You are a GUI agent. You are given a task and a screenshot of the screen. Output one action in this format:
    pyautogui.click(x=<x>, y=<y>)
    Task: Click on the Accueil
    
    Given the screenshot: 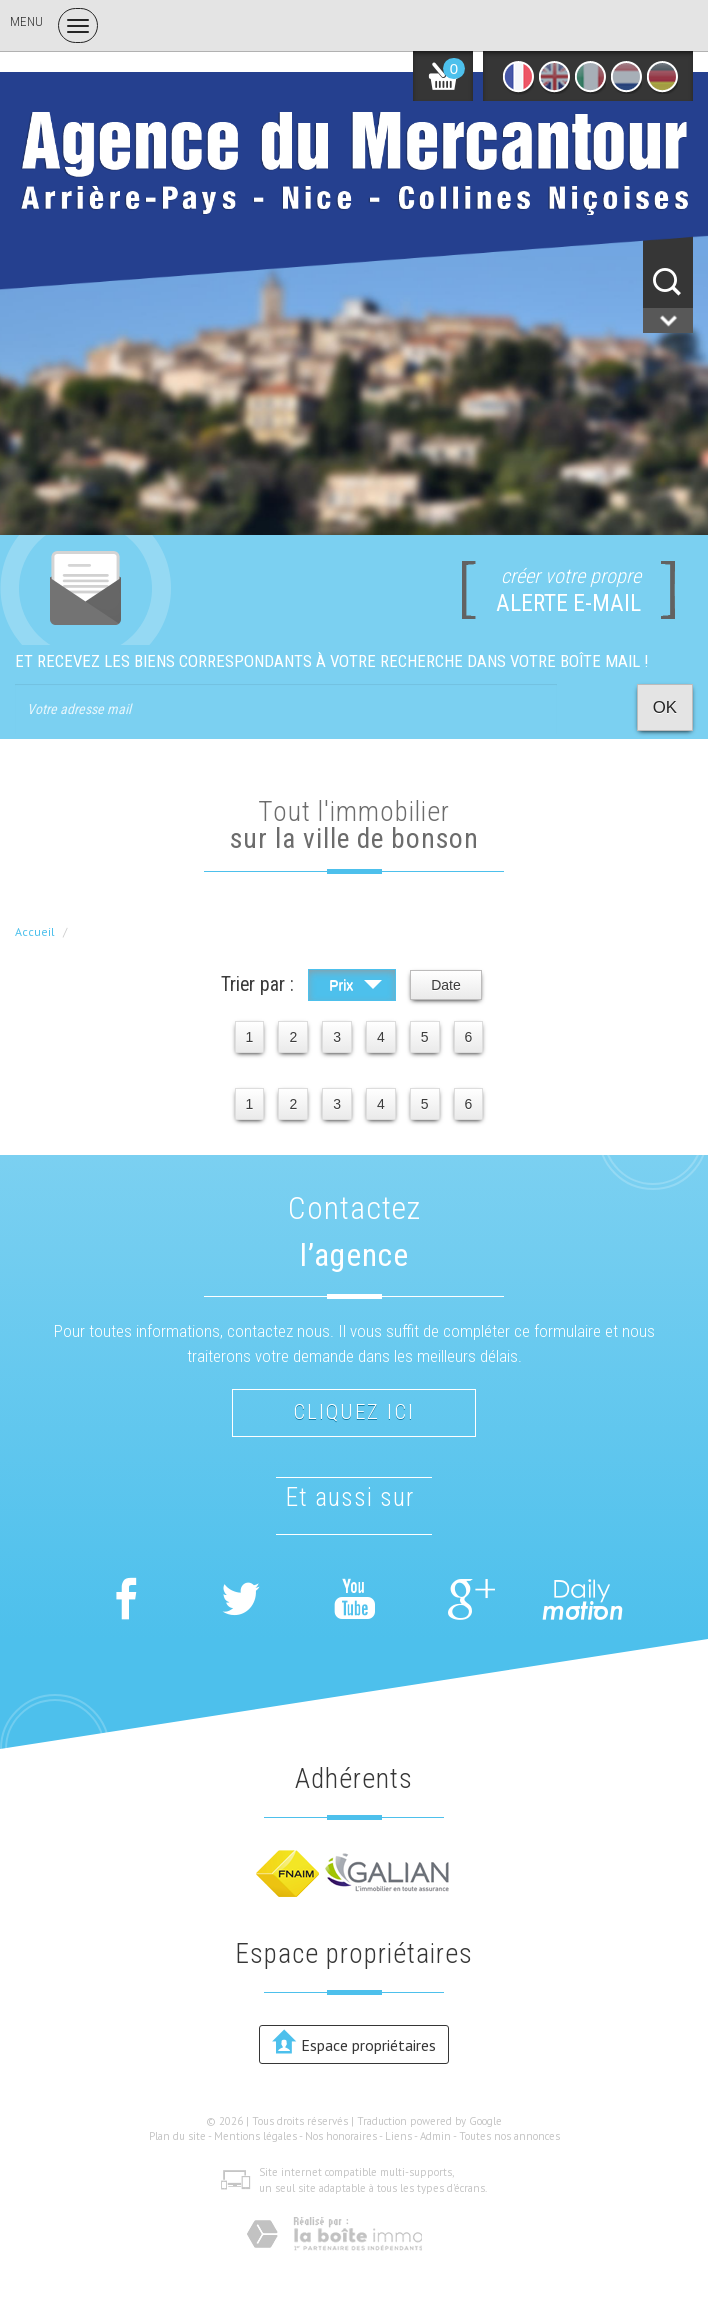 What is the action you would take?
    pyautogui.click(x=35, y=931)
    